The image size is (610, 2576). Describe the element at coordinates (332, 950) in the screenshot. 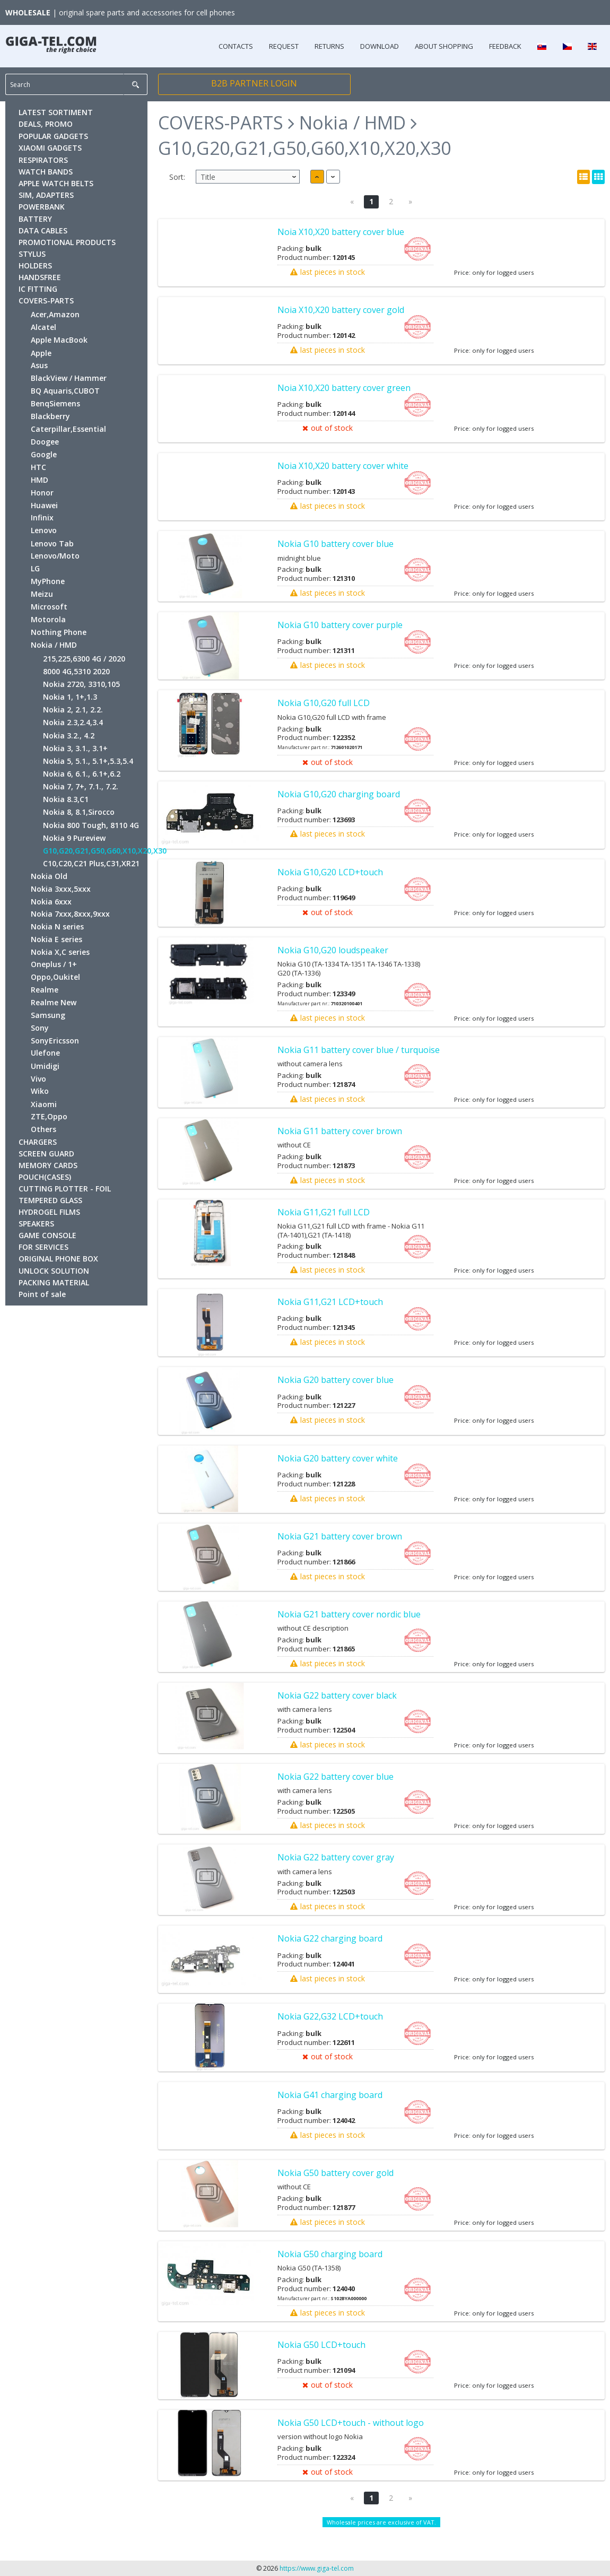

I see `Nokia G10,G20 loudspeaker` at that location.